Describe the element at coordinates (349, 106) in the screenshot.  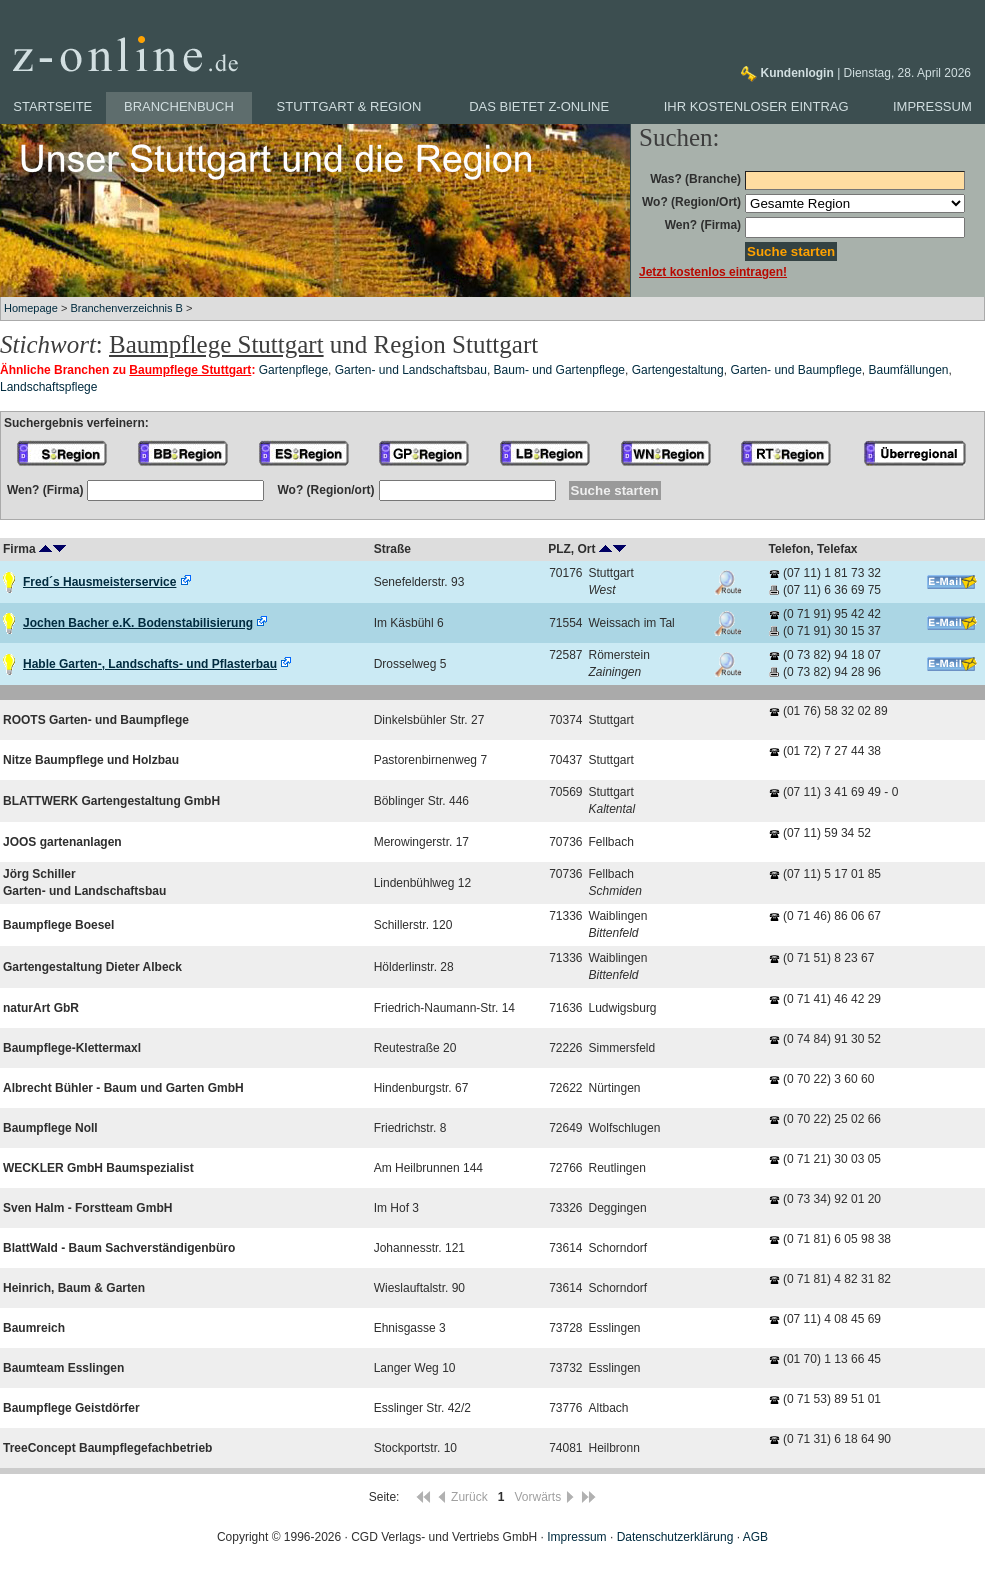
I see `Stuttgart & Region` at that location.